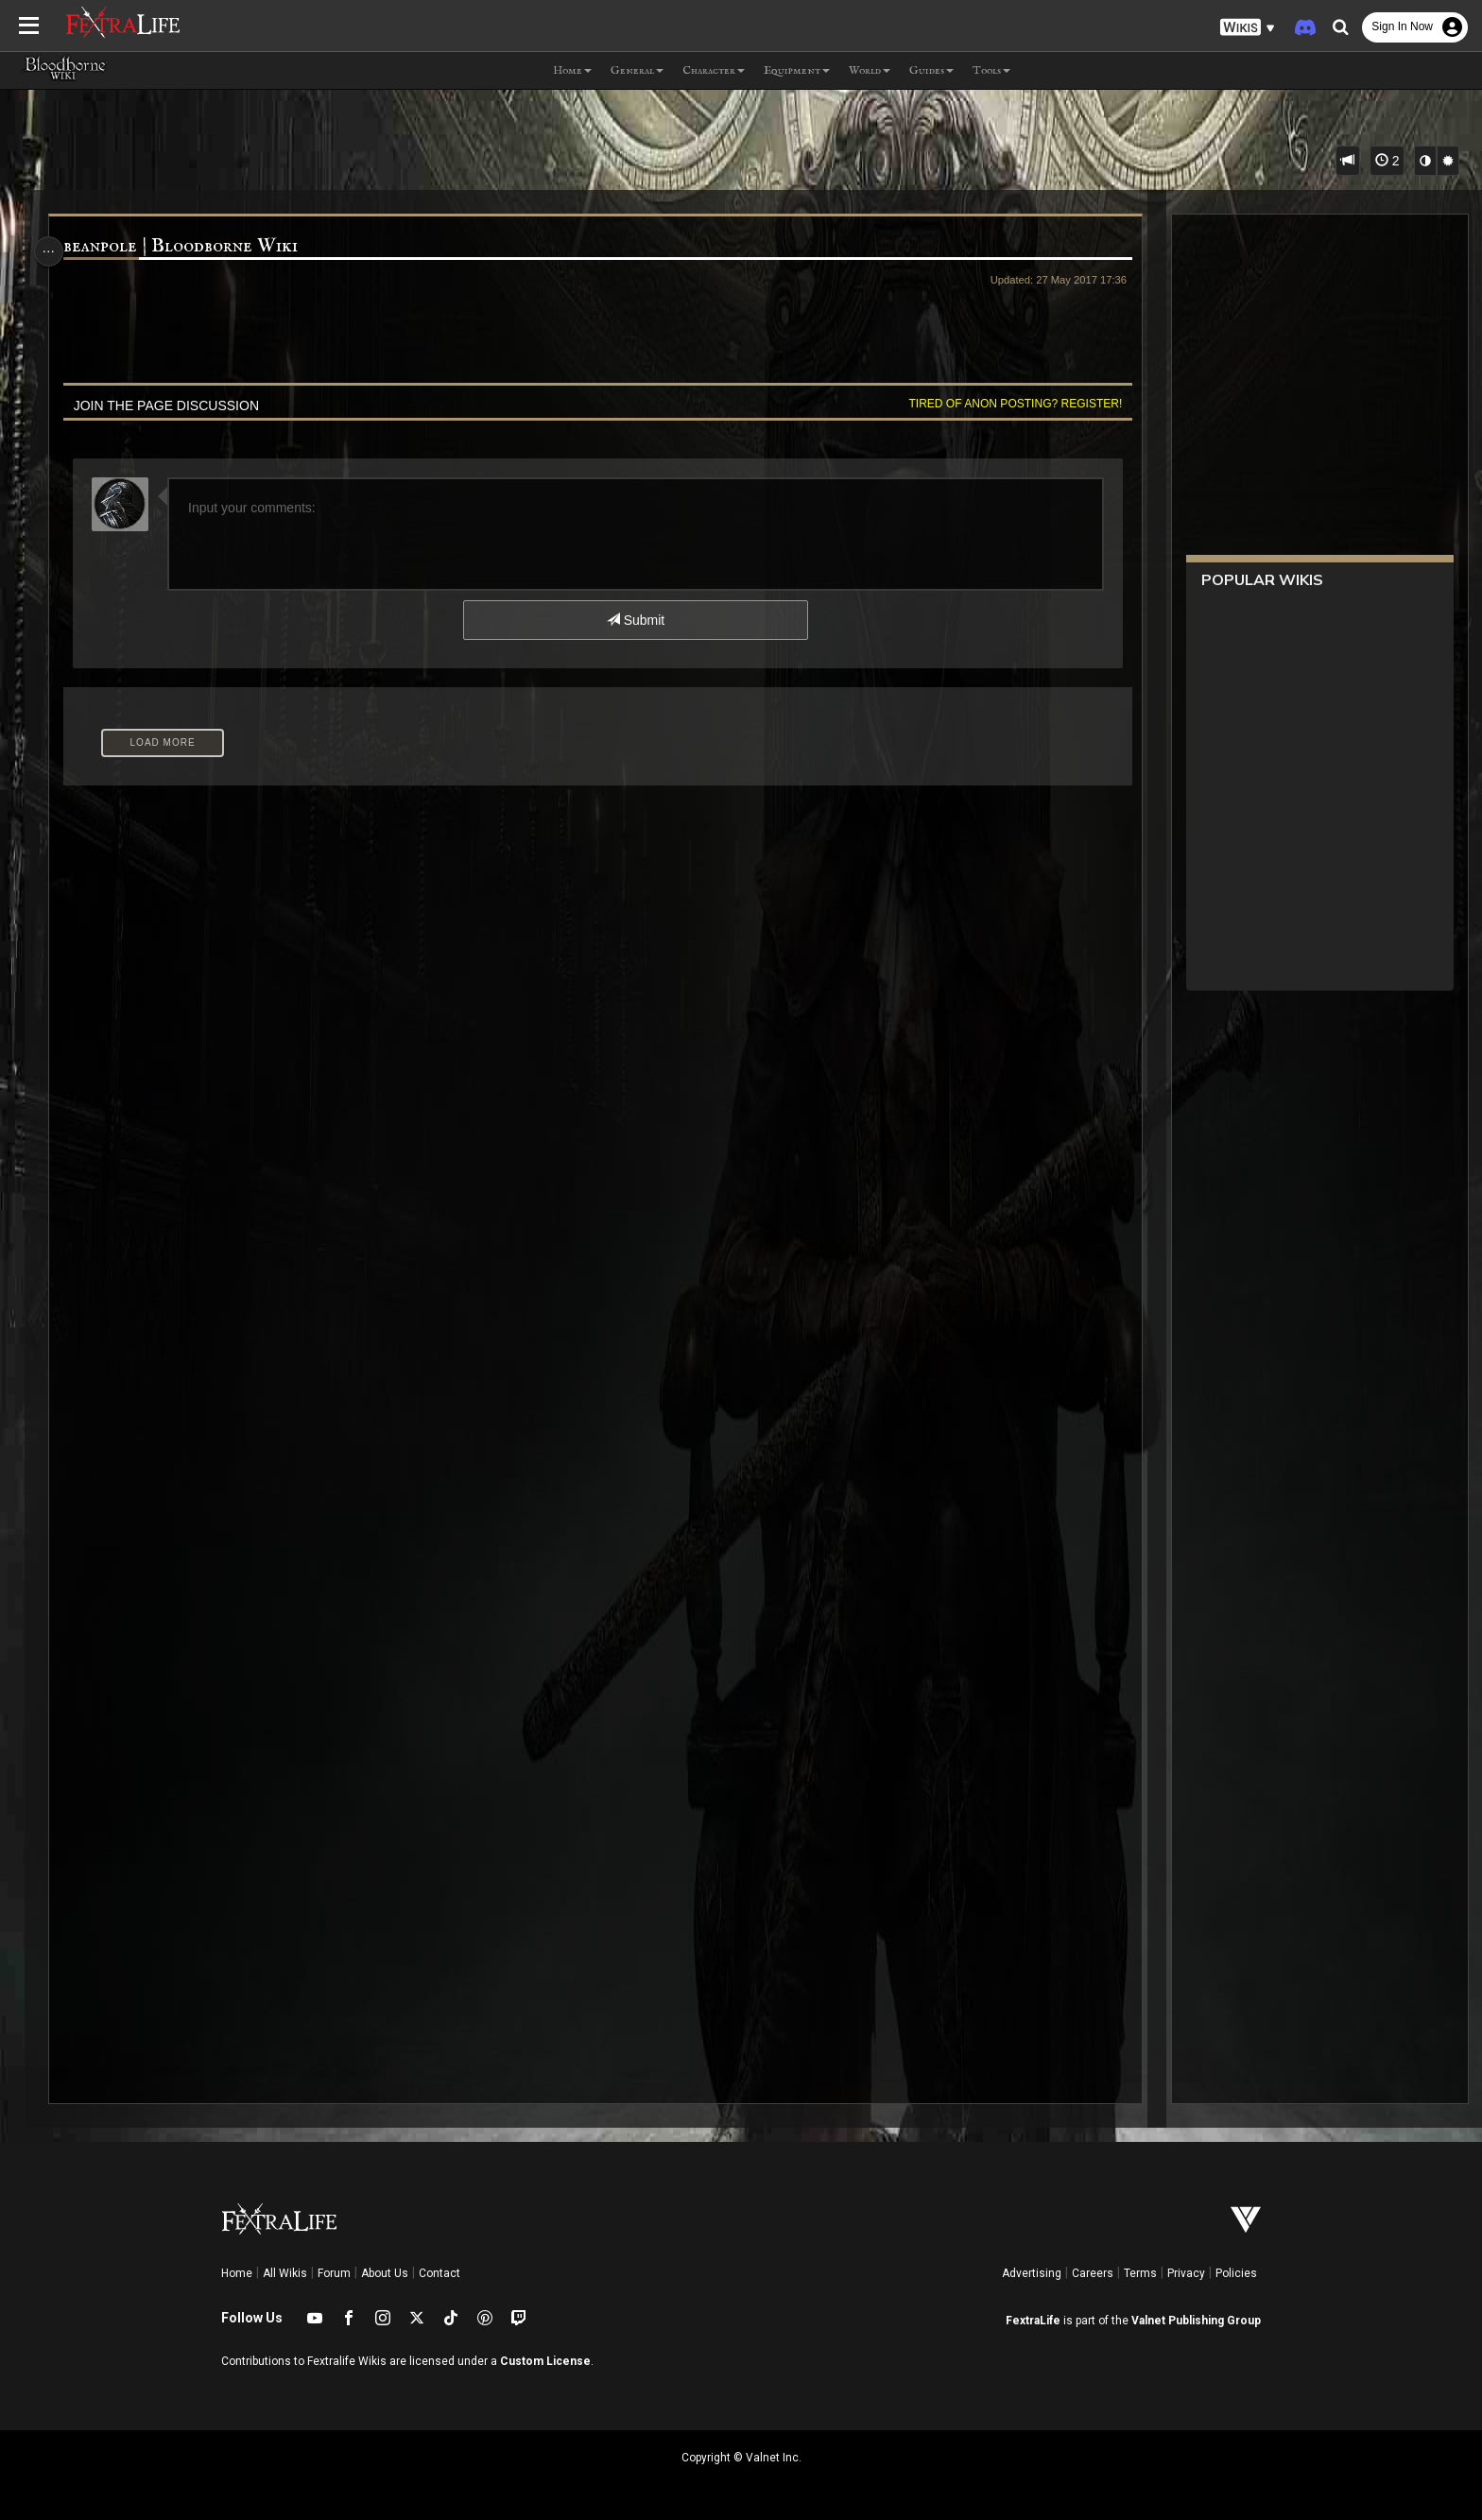 The height and width of the screenshot is (2520, 1482). I want to click on World [button], so click(869, 70).